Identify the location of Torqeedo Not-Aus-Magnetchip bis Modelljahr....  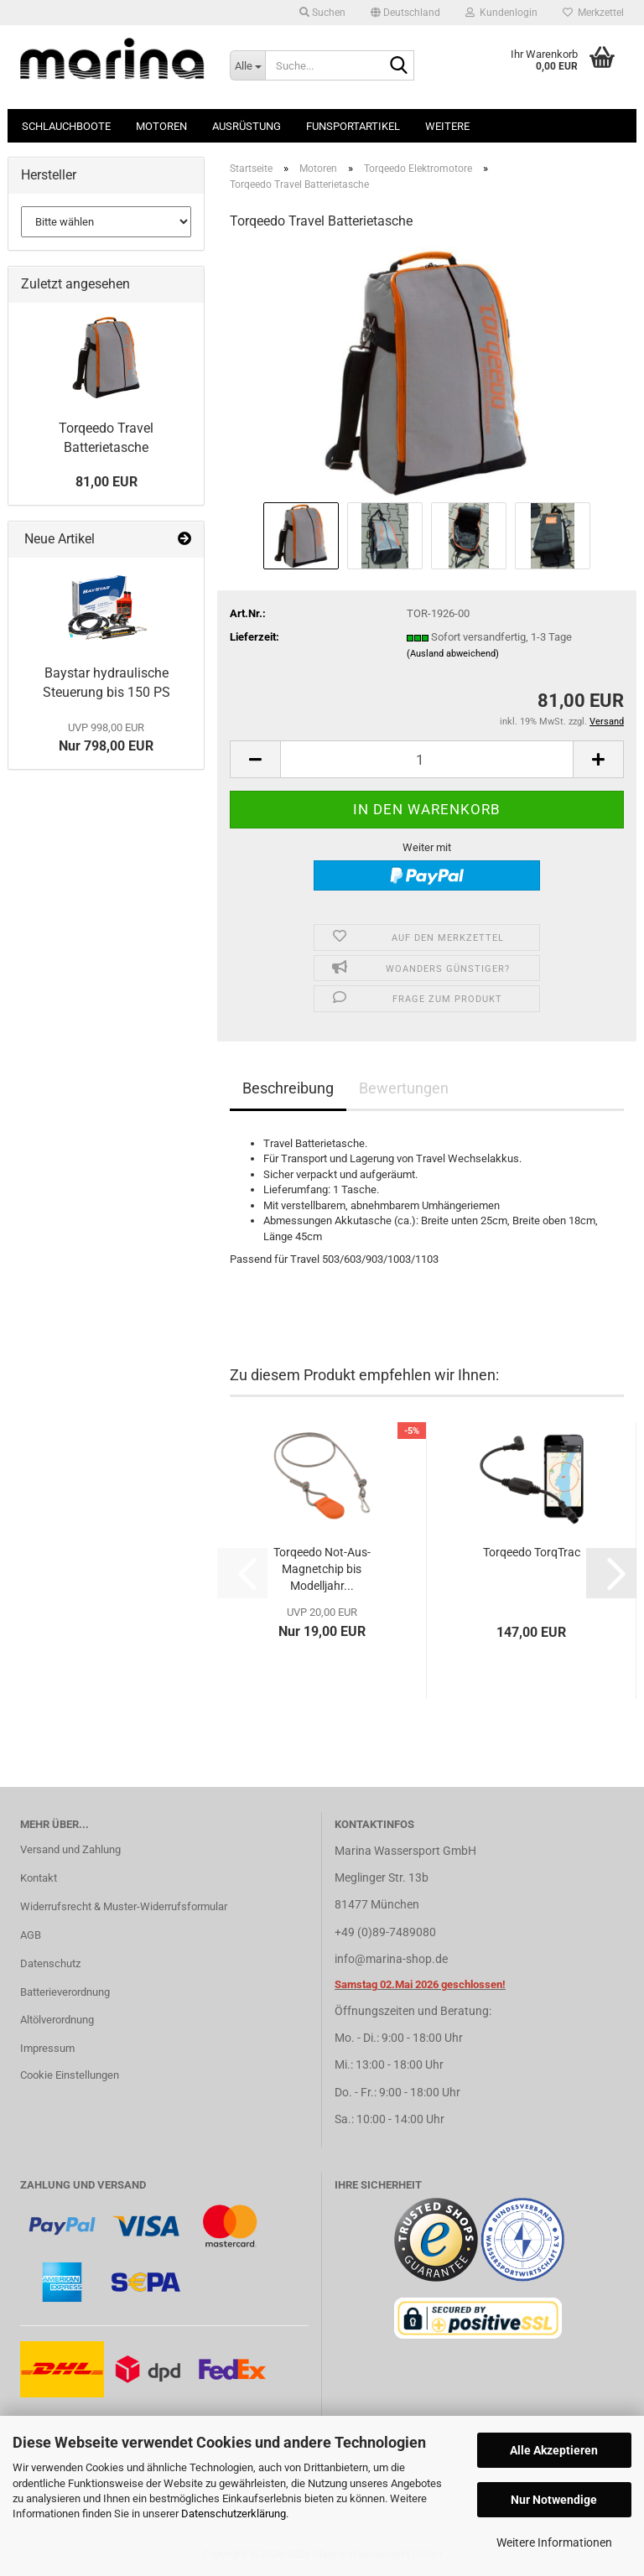
(322, 1568).